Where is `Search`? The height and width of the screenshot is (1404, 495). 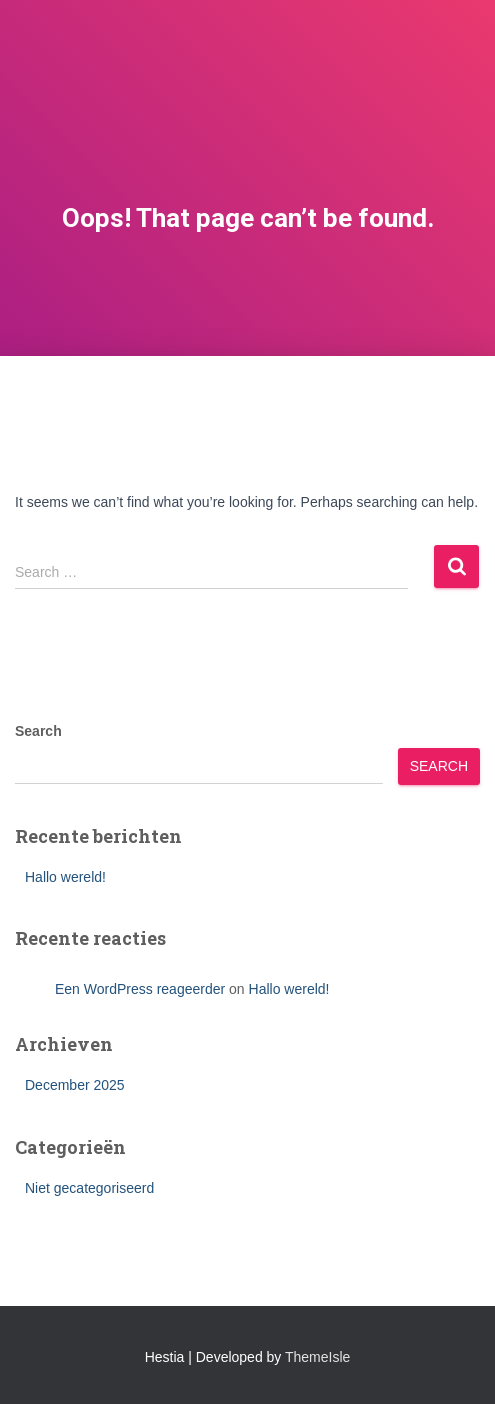
Search is located at coordinates (38, 731).